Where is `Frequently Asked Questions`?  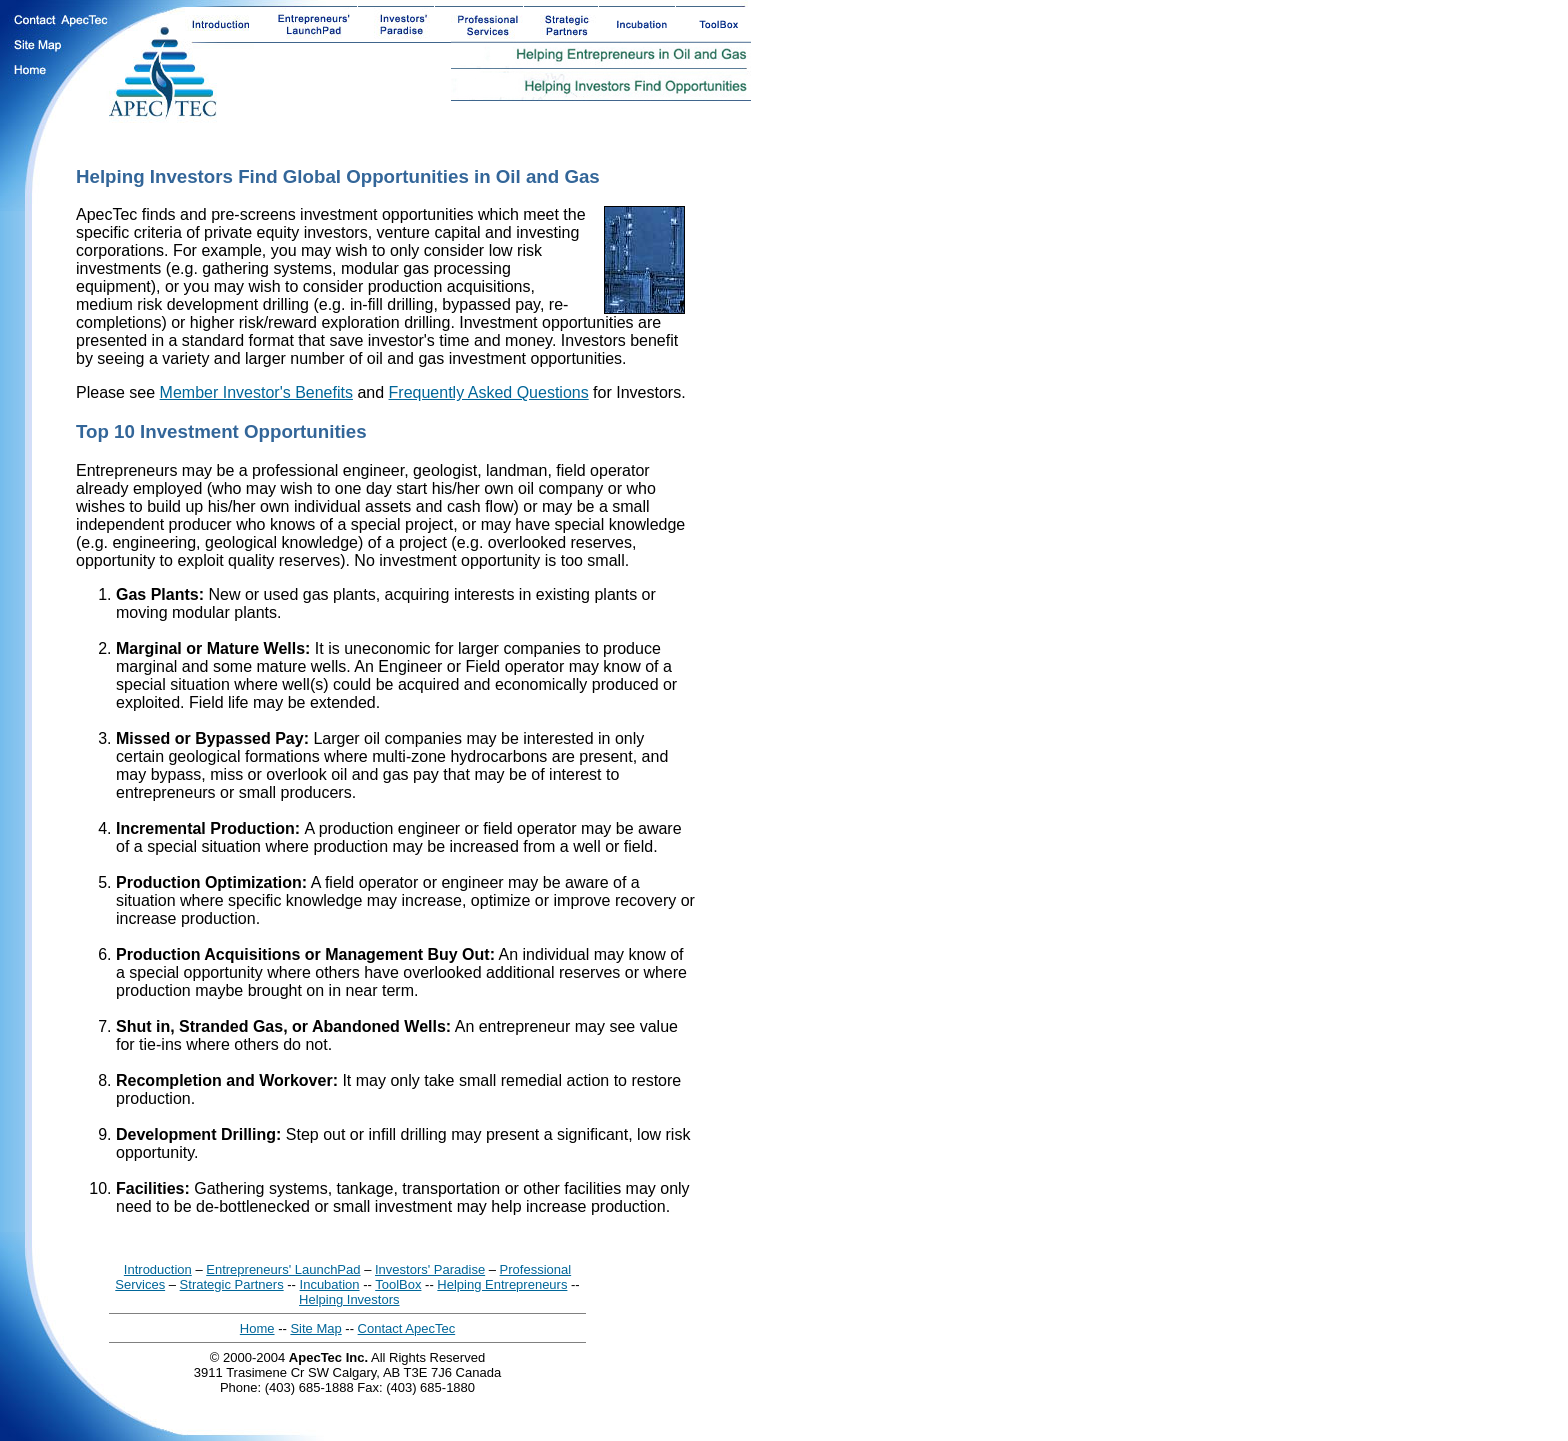 Frequently Asked Questions is located at coordinates (489, 392).